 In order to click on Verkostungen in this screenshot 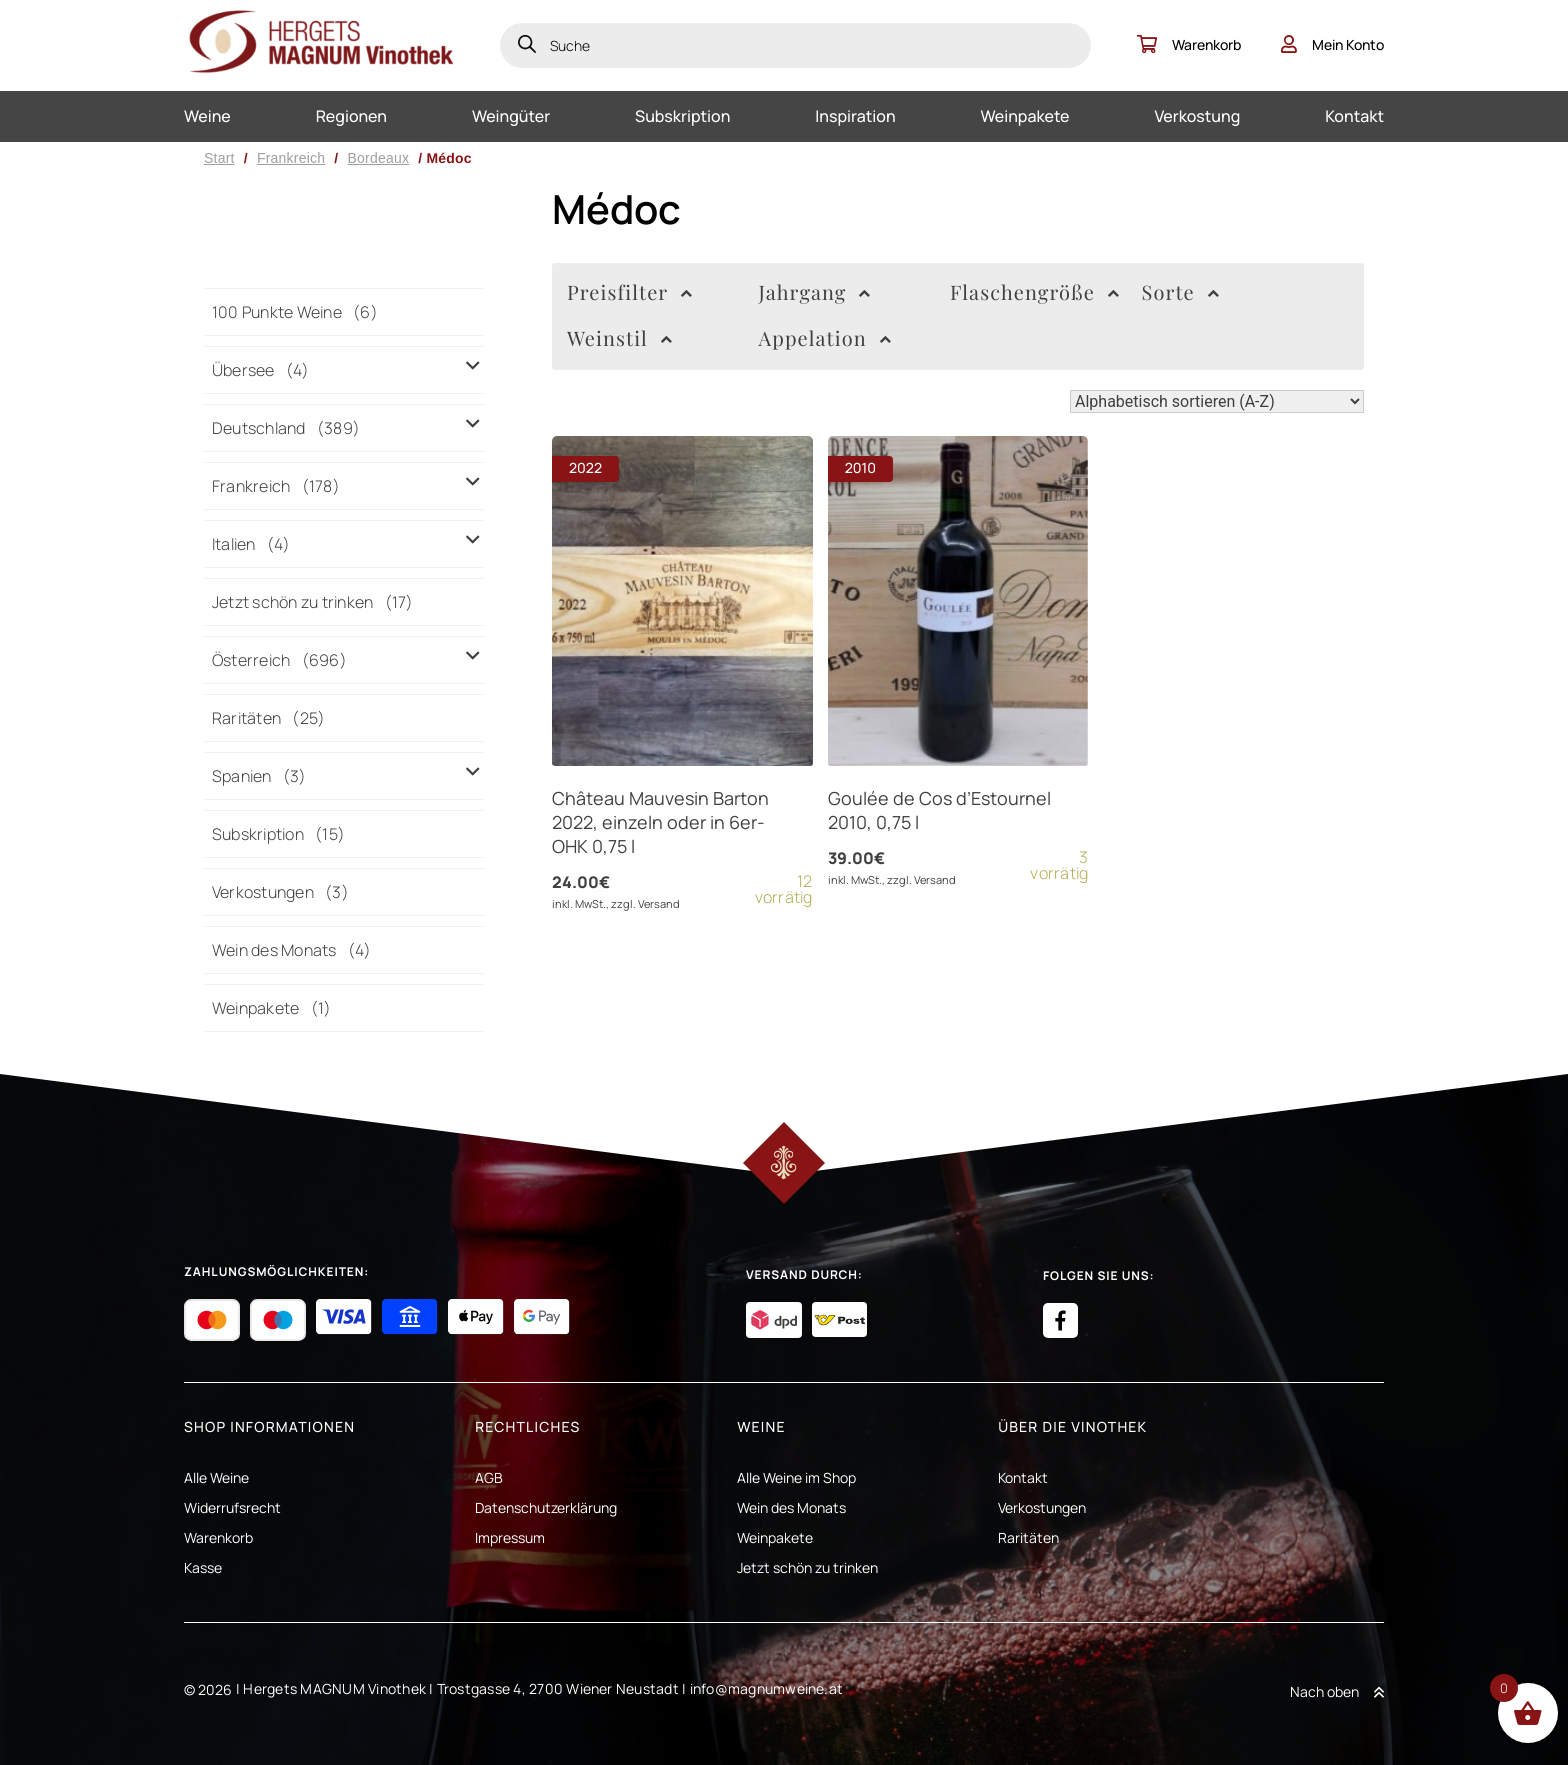, I will do `click(1042, 1507)`.